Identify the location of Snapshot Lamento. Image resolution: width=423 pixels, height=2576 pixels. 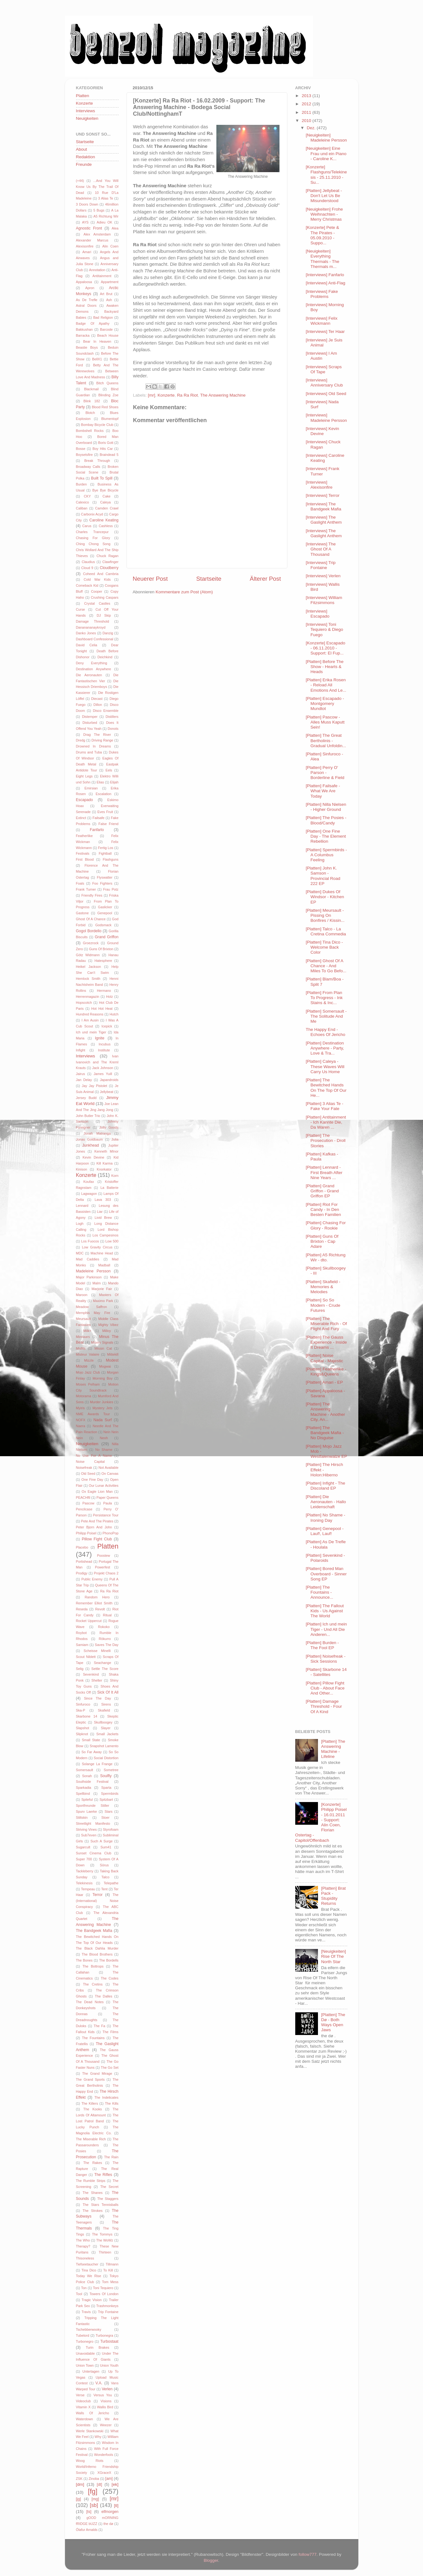
(104, 1746).